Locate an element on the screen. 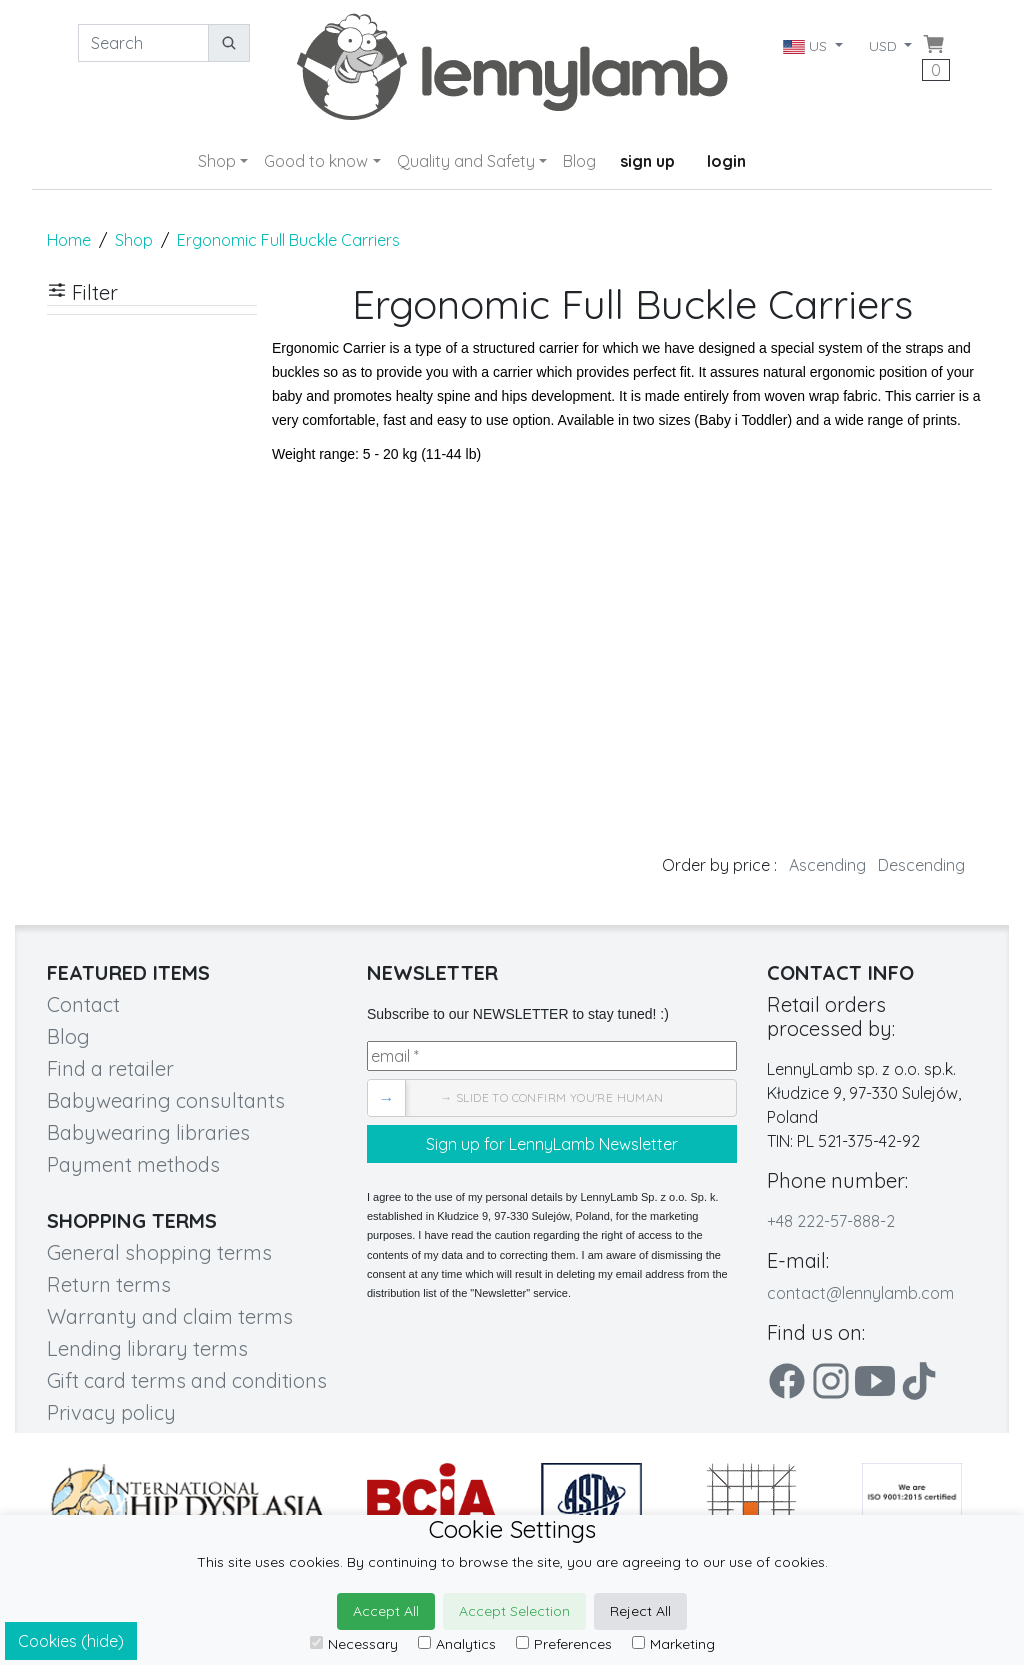  Contact is located at coordinates (83, 1004).